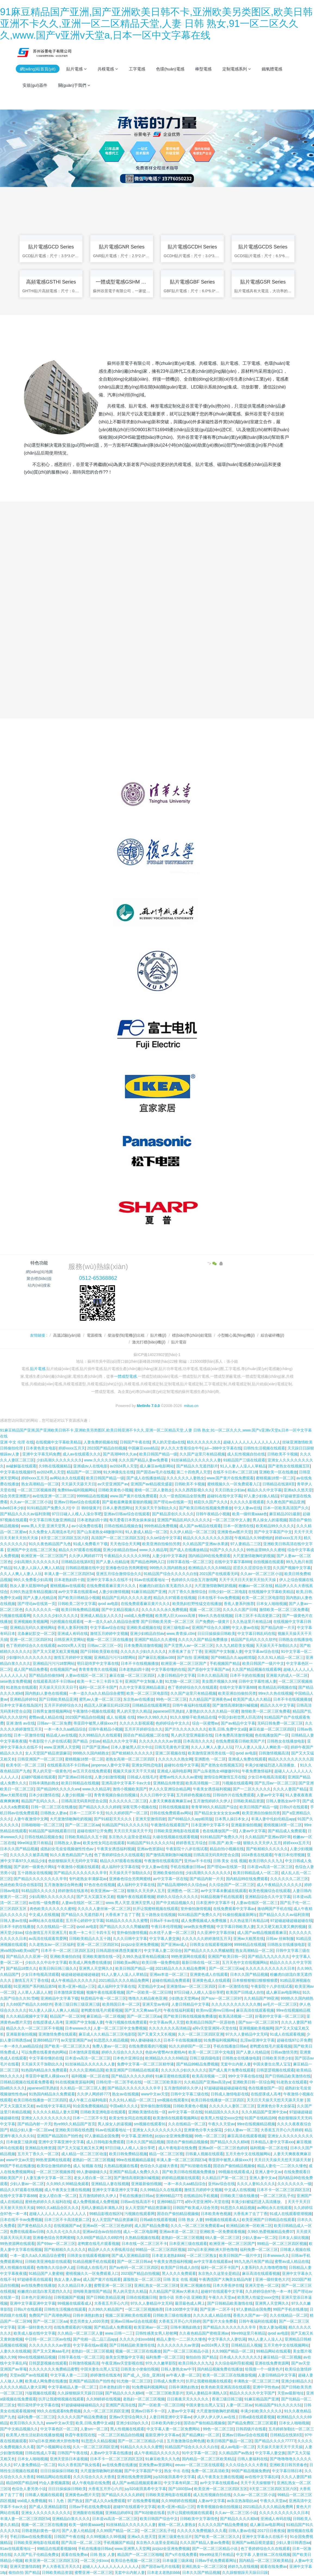  What do you see at coordinates (245, 1963) in the screenshot?
I see `五月天色中文在线视频网站` at bounding box center [245, 1963].